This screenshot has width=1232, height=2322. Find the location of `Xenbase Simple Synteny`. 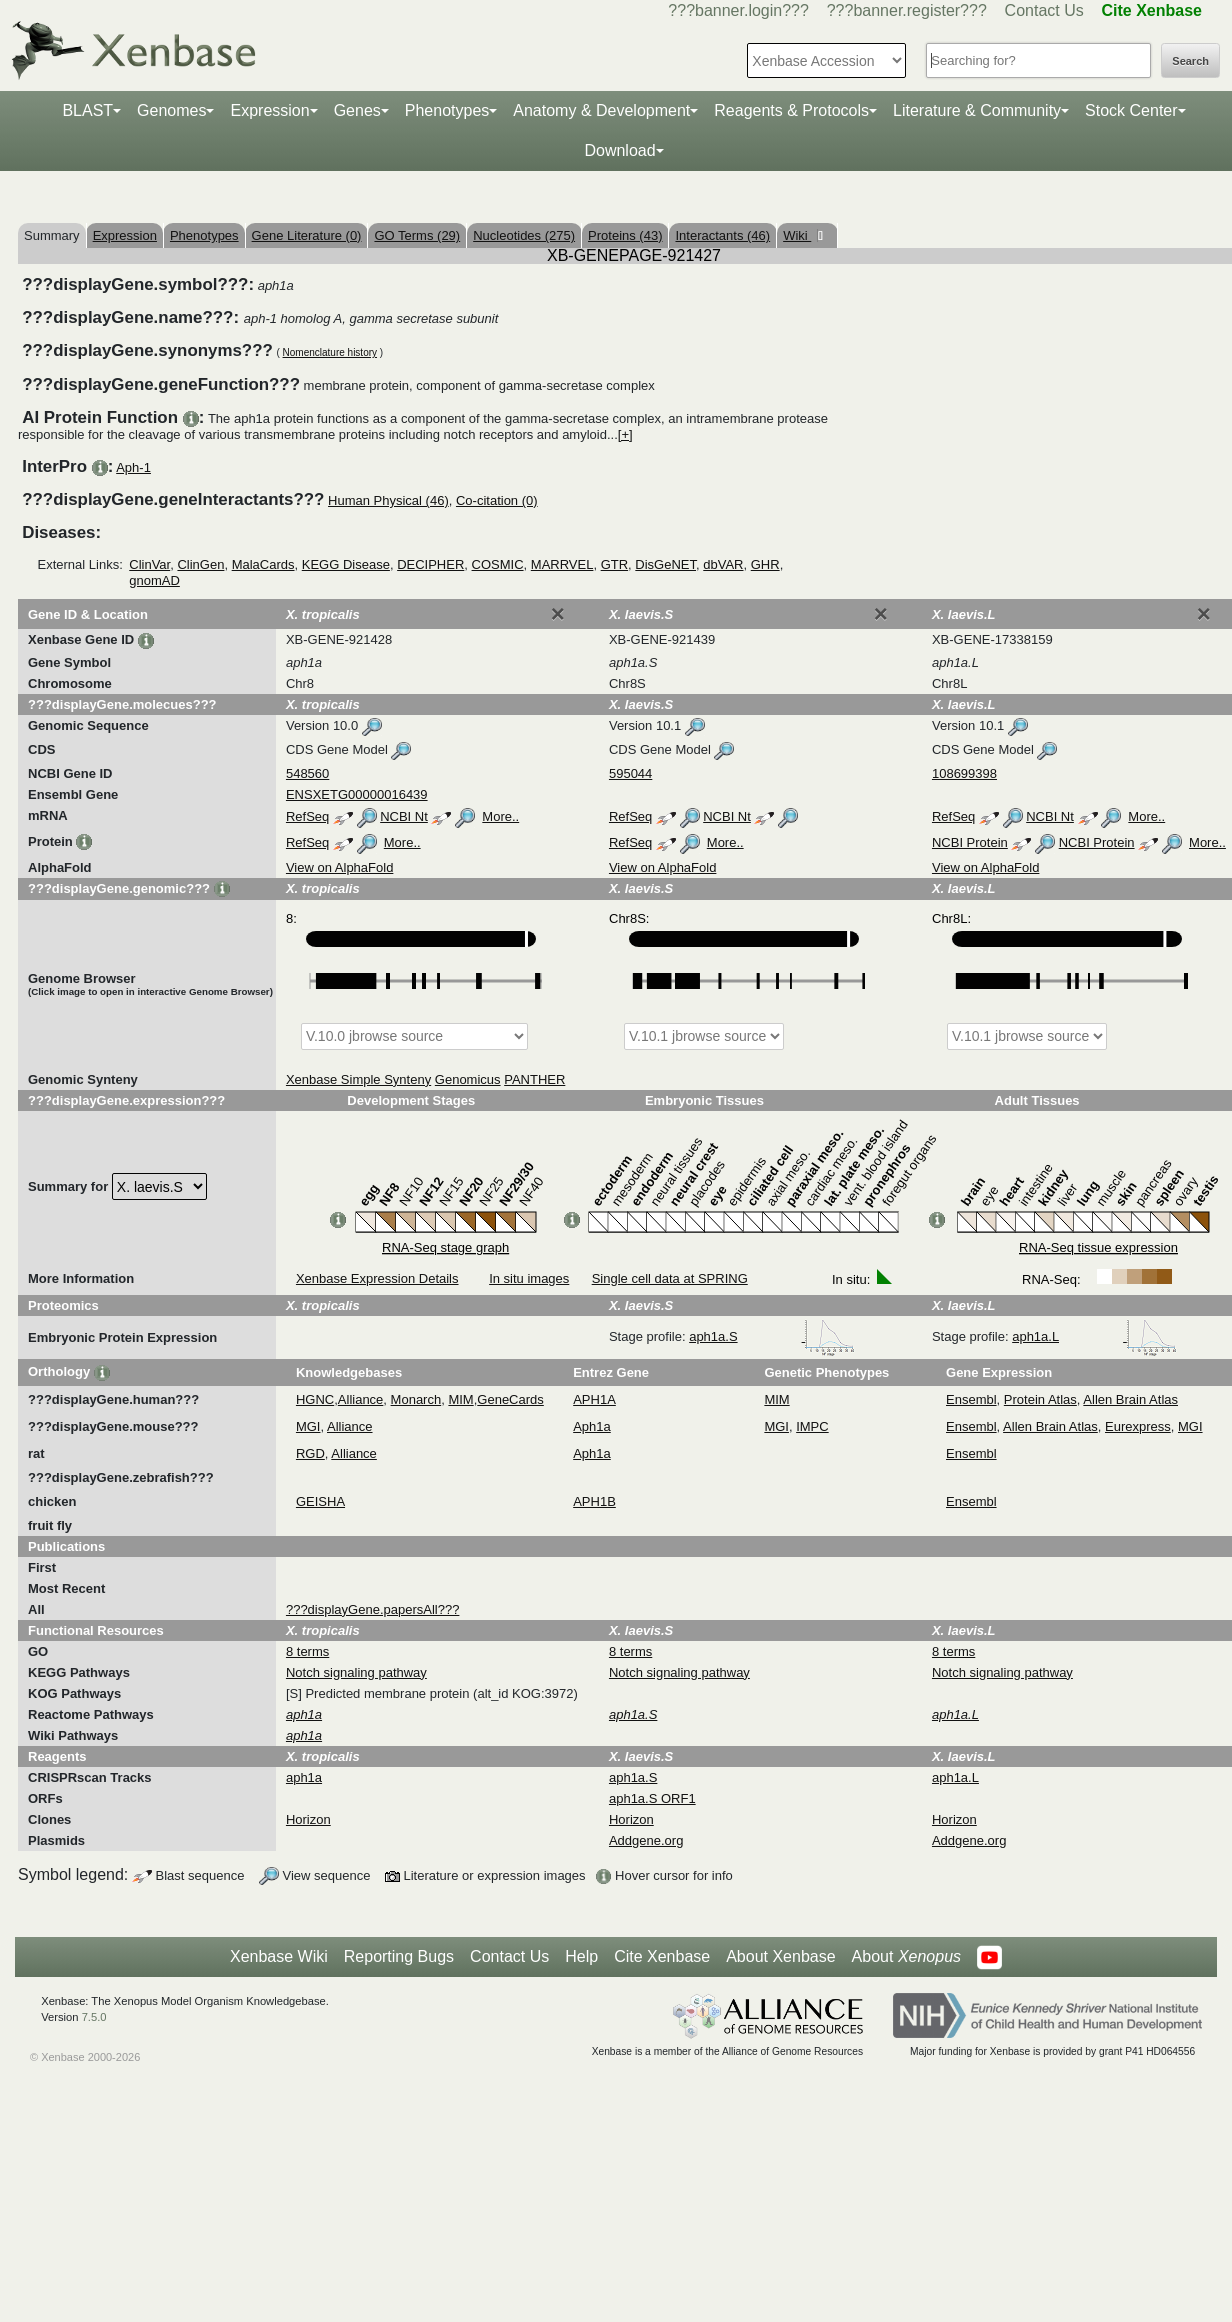

Xenbase Simple Synteny is located at coordinates (358, 1079).